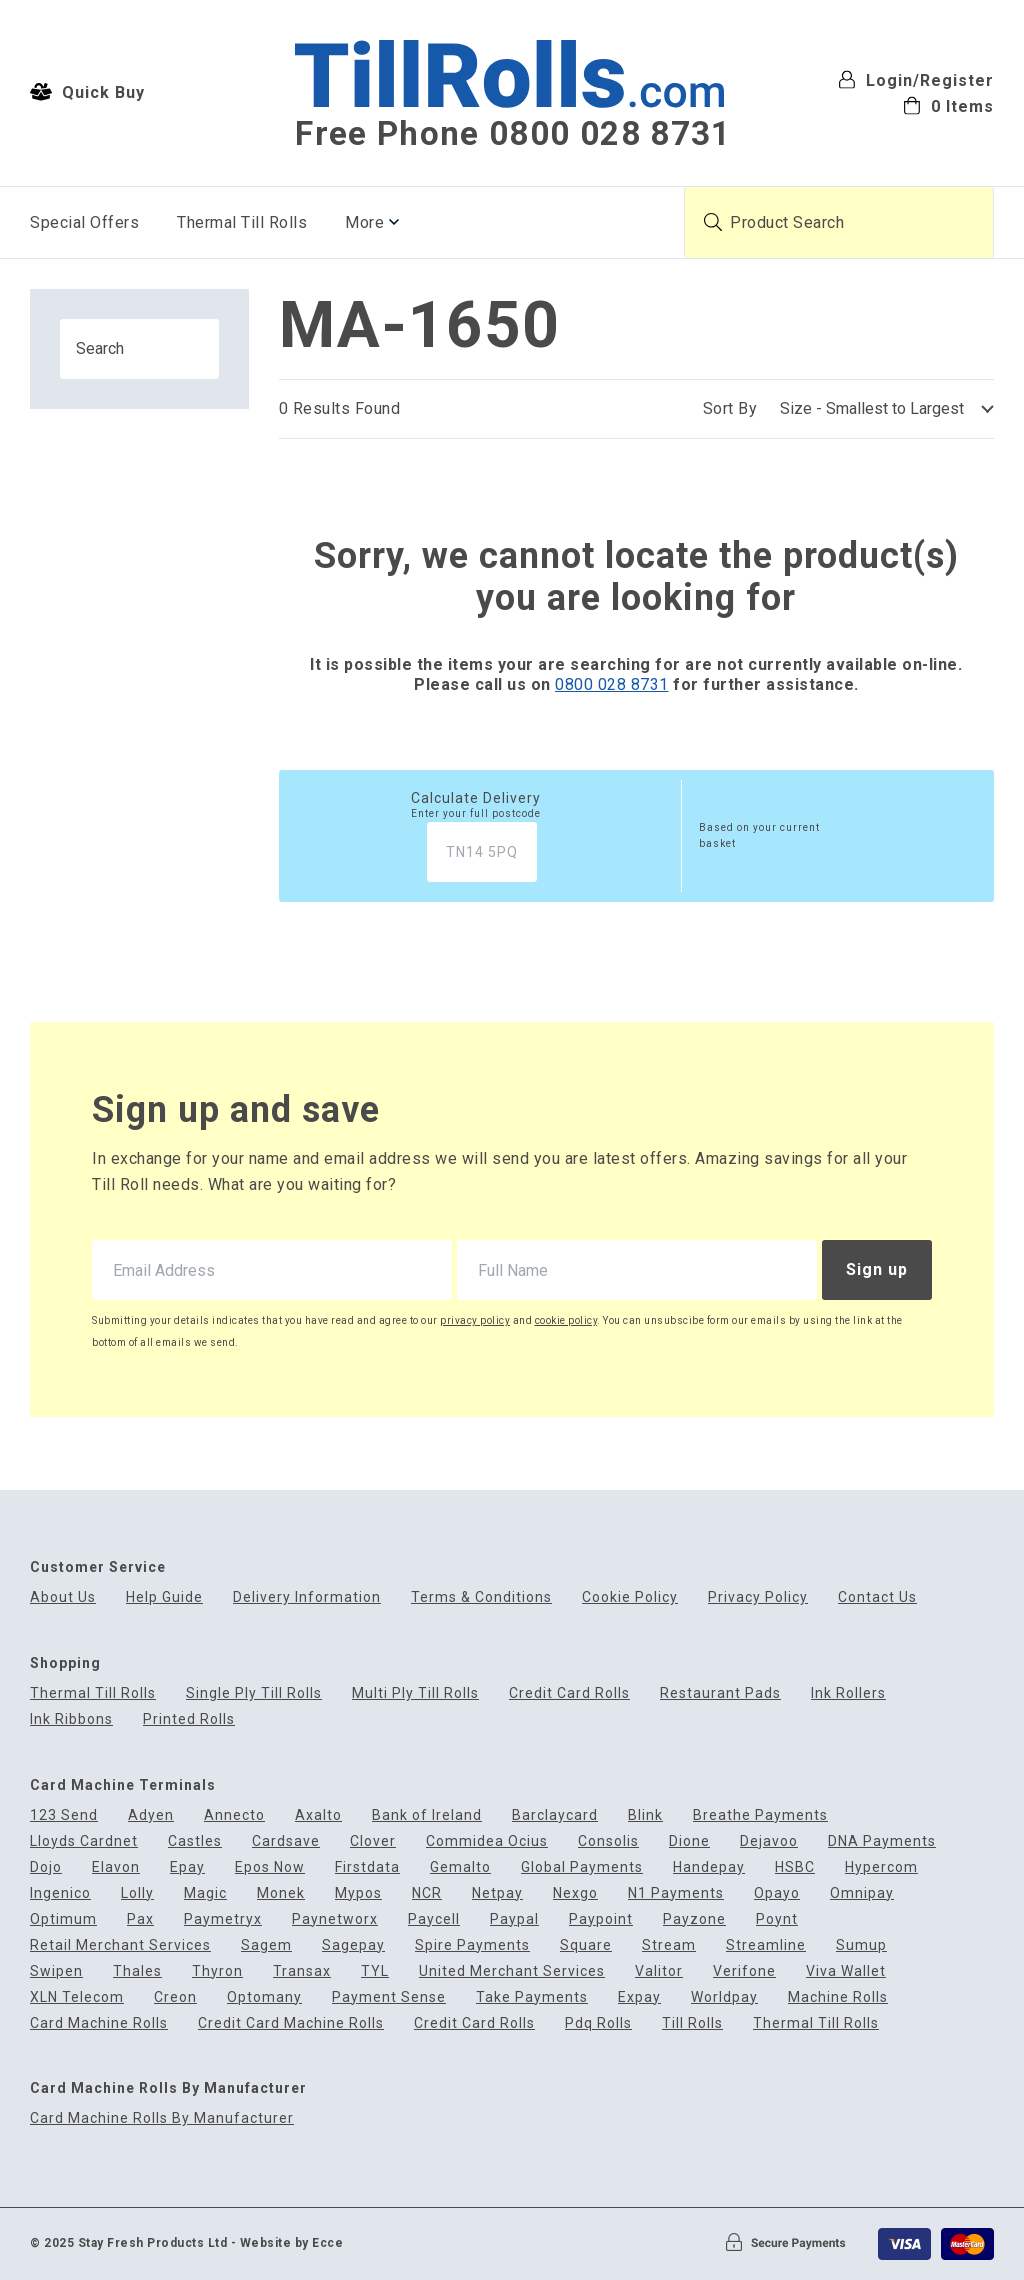 The image size is (1024, 2280). Describe the element at coordinates (601, 1919) in the screenshot. I see `Paypoint [menuitem]` at that location.